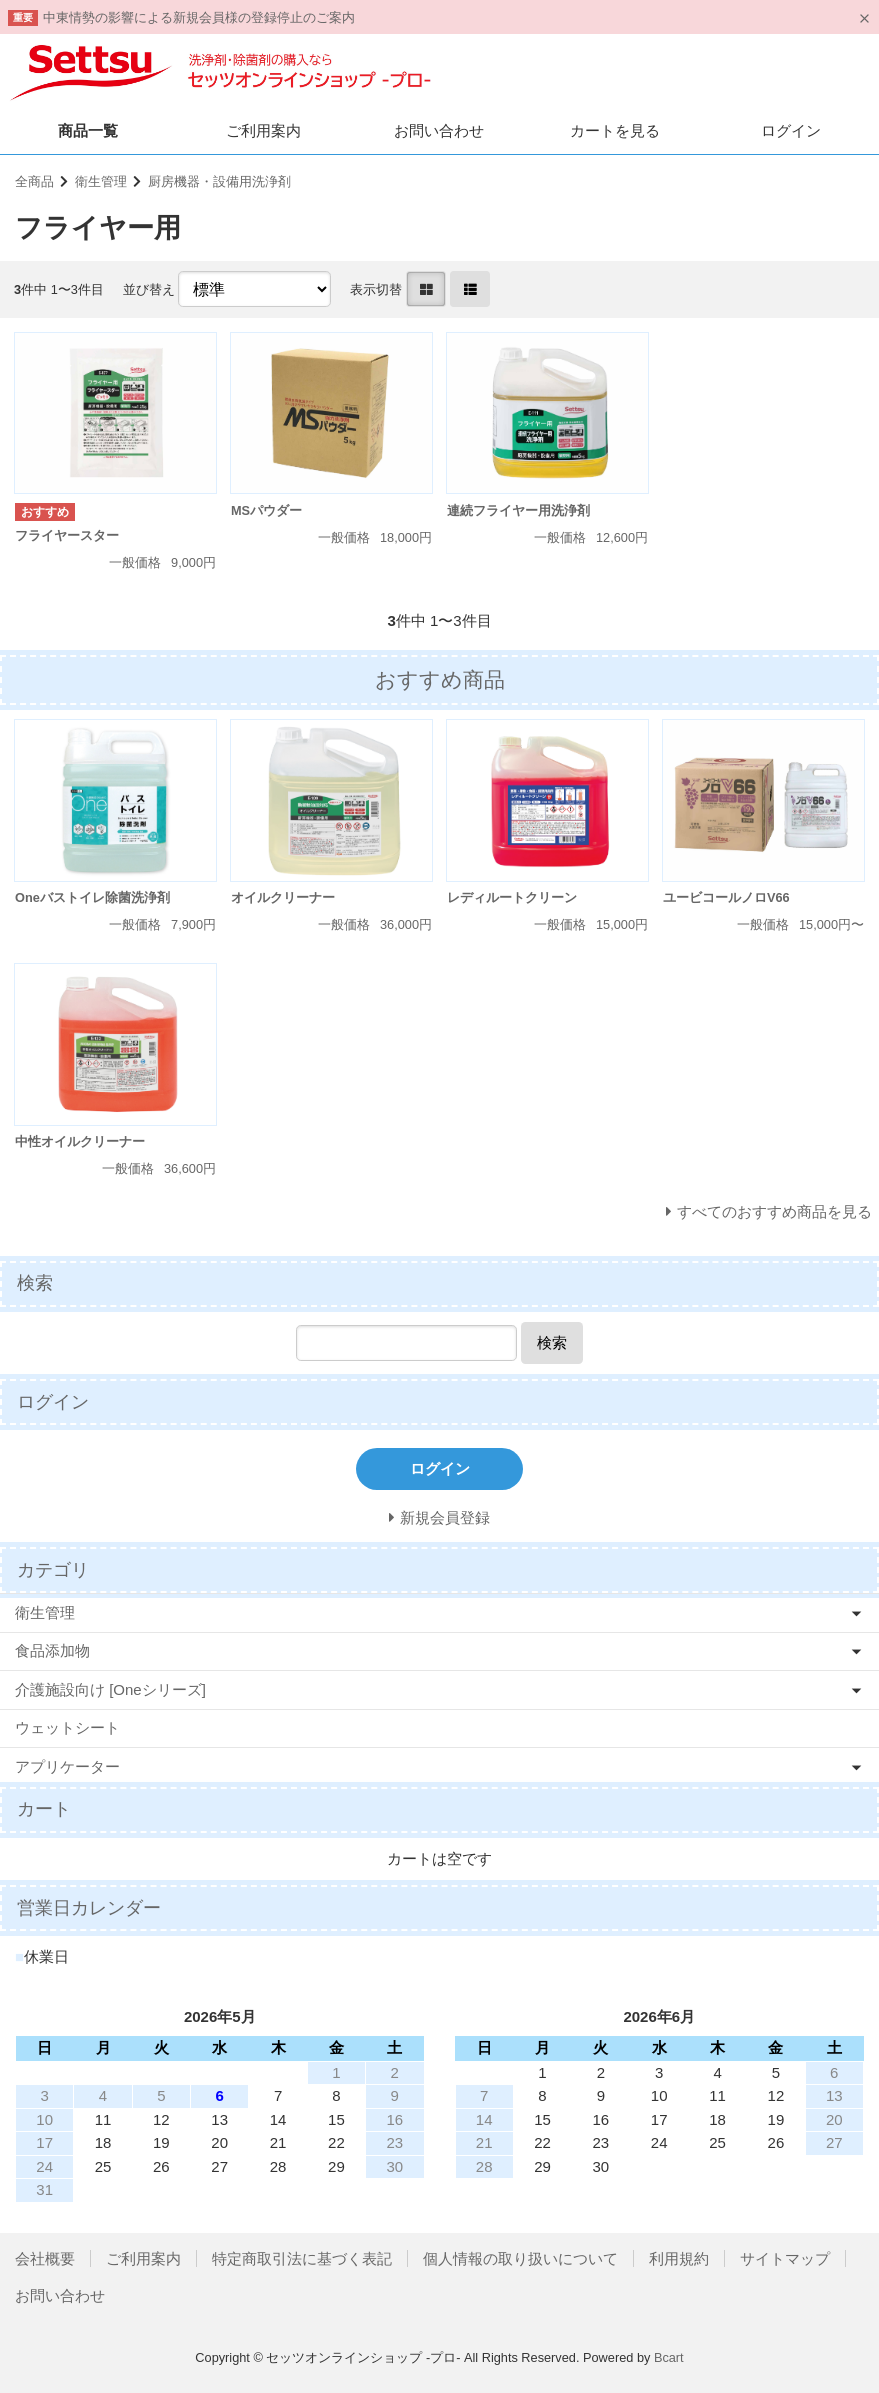 This screenshot has height=2393, width=879. I want to click on ご利用案内, so click(263, 130).